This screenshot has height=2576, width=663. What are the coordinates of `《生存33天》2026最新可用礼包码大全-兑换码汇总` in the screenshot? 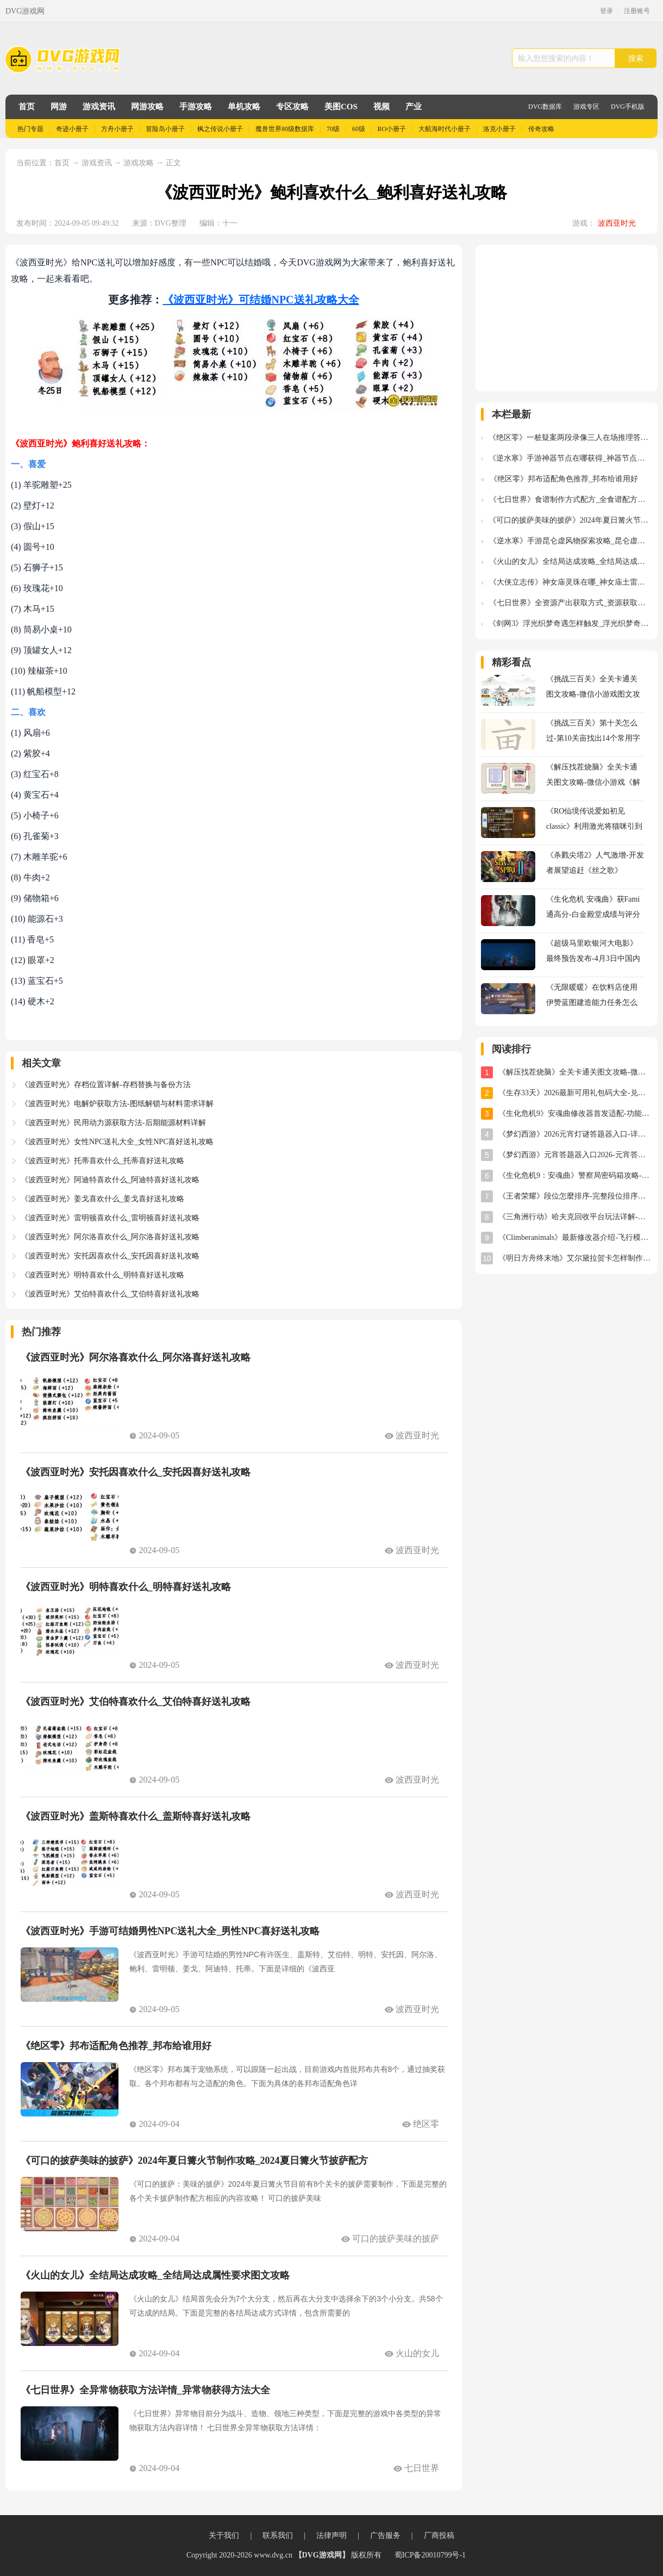 It's located at (575, 1093).